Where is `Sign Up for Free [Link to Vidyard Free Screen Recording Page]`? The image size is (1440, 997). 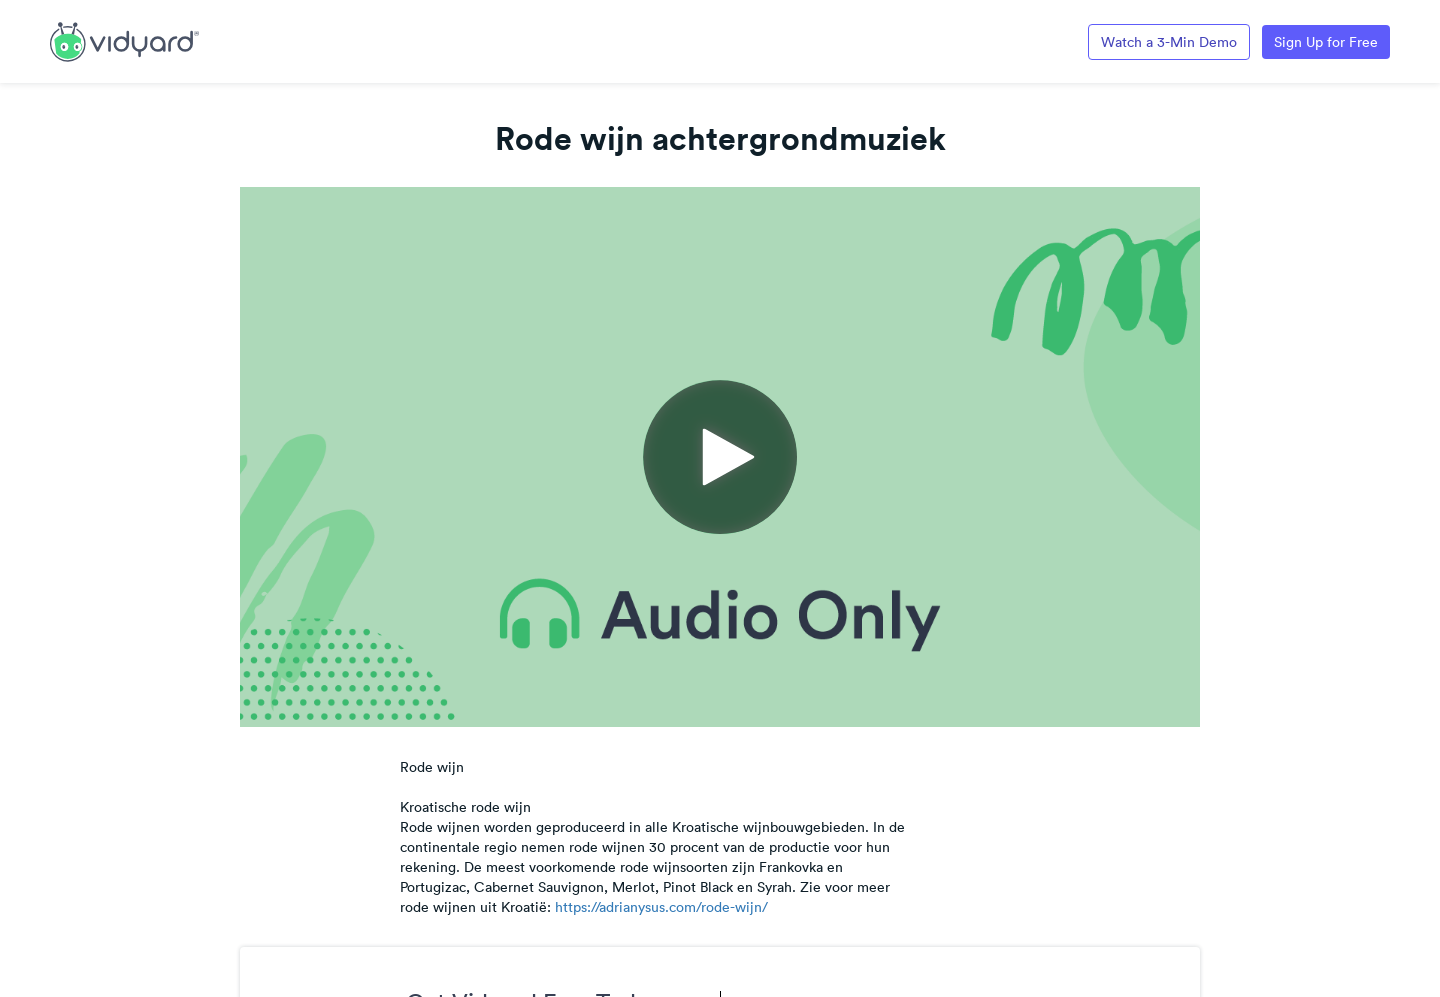 Sign Up for Free [Link to Vidyard Free Screen Recording Page] is located at coordinates (1326, 42).